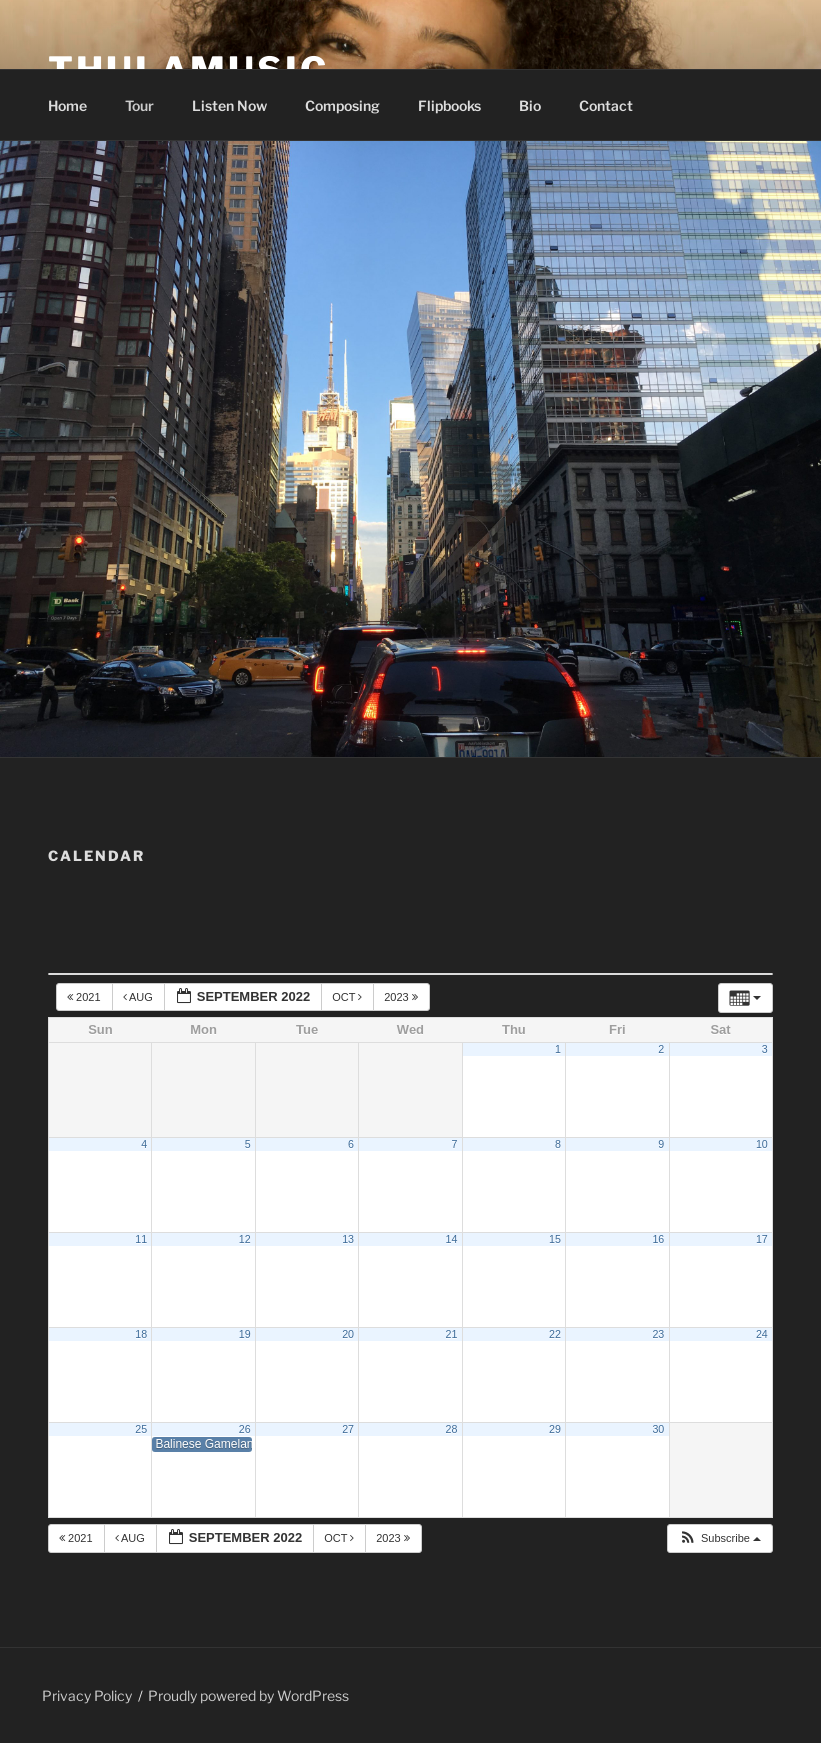 The height and width of the screenshot is (1743, 821). I want to click on Home, so click(67, 105).